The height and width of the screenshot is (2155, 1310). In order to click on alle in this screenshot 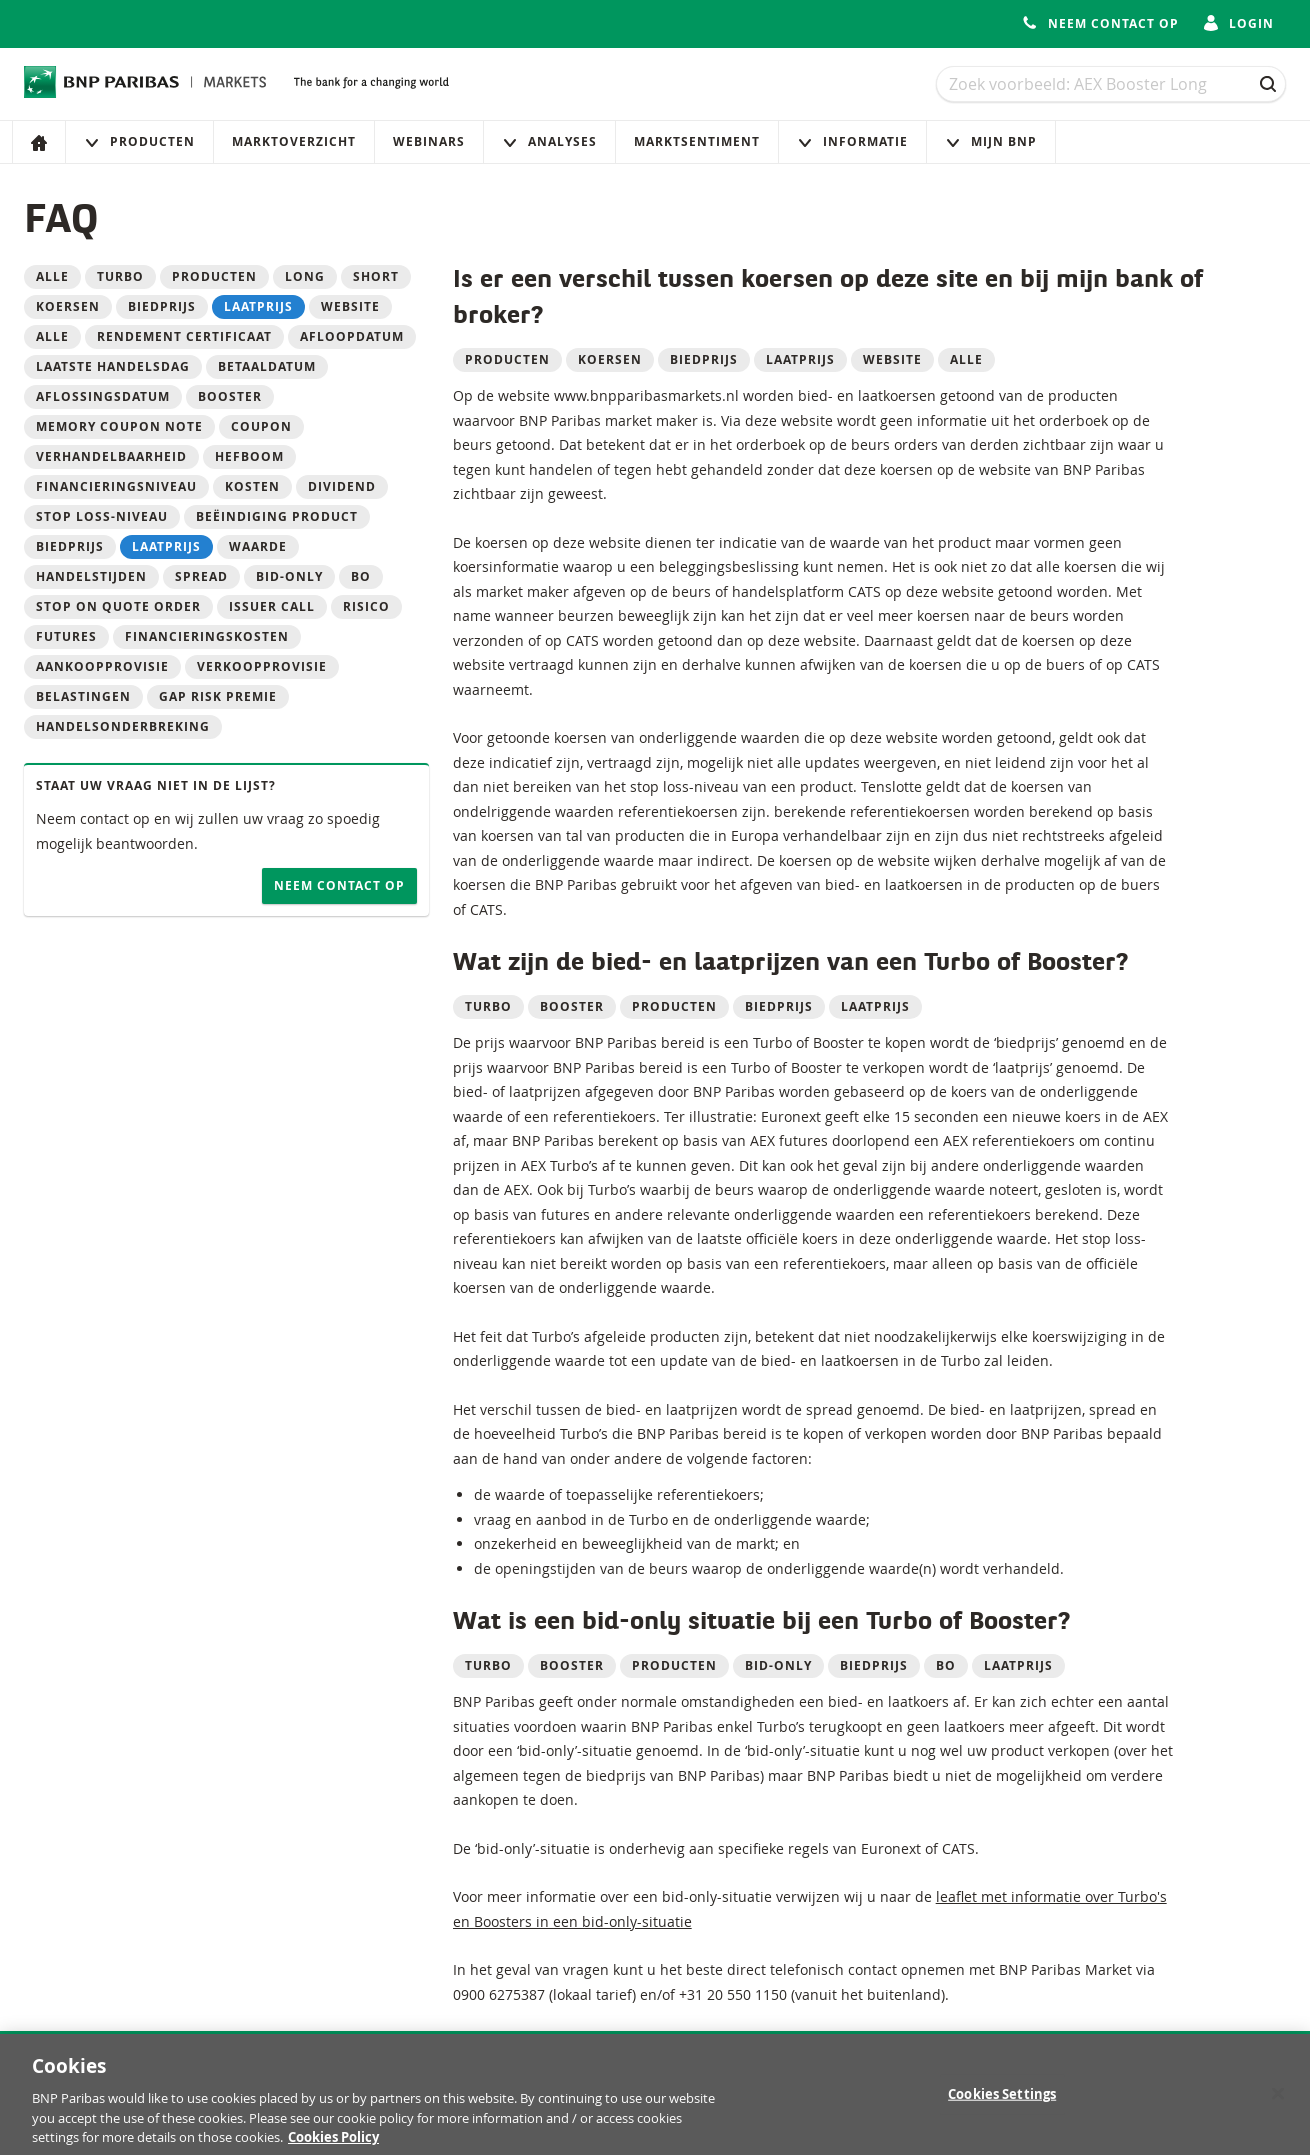, I will do `click(52, 336)`.